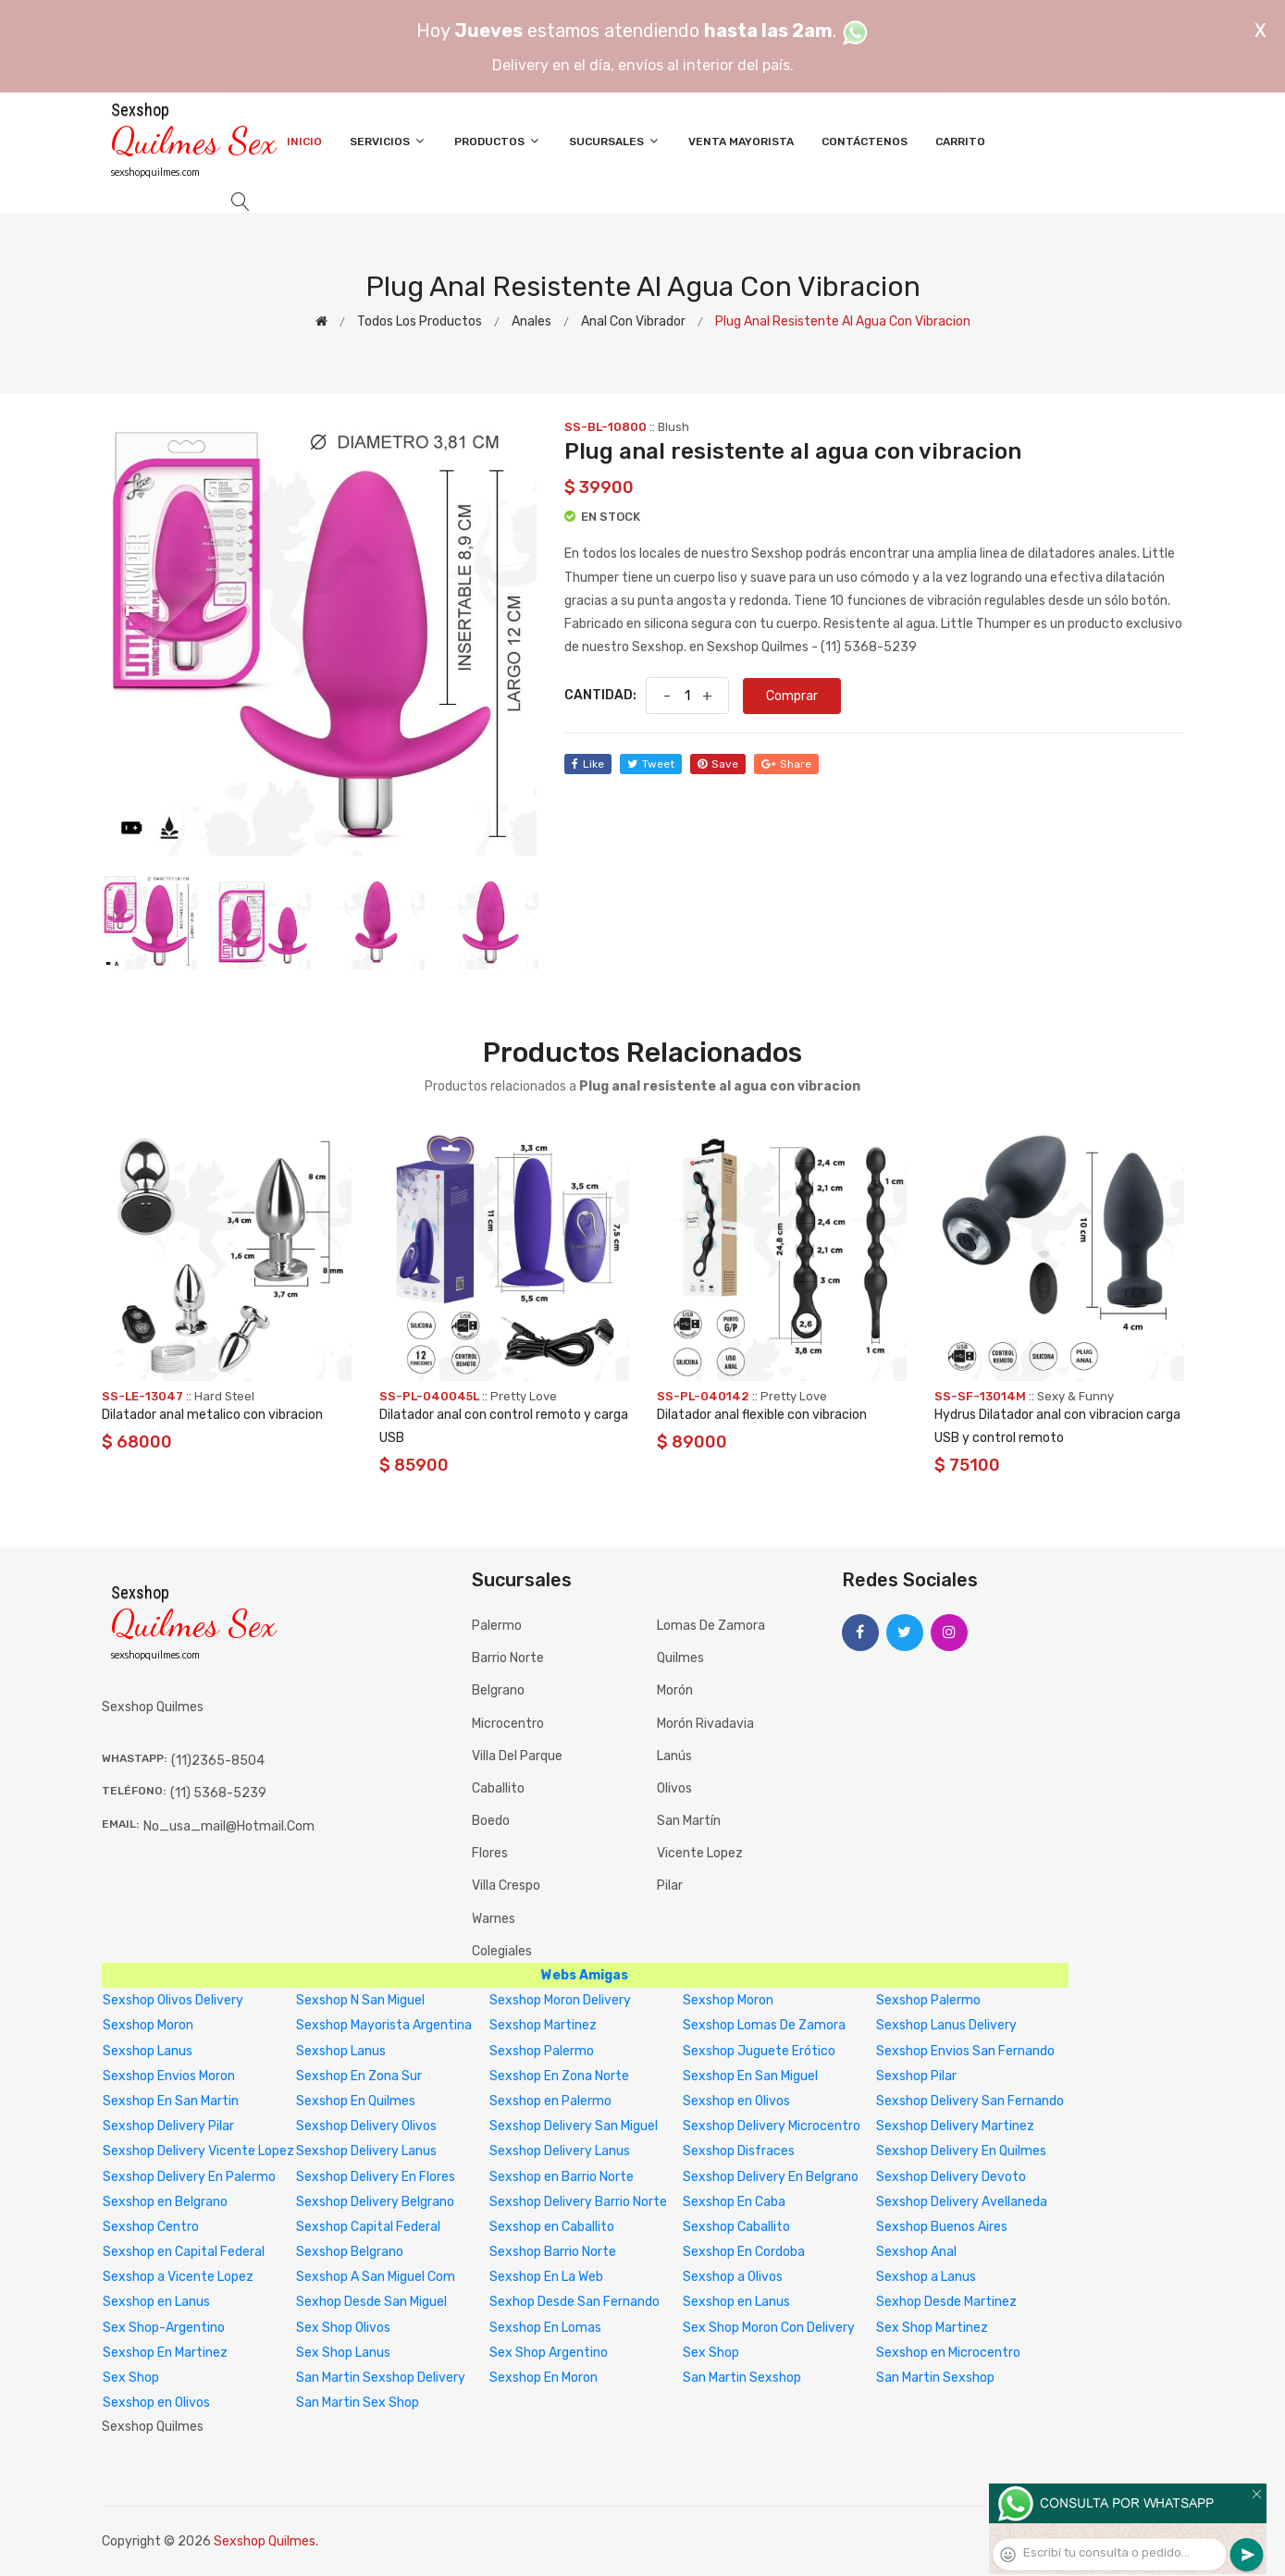 This screenshot has height=2576, width=1285. I want to click on Sexshop a Olivos, so click(733, 2277).